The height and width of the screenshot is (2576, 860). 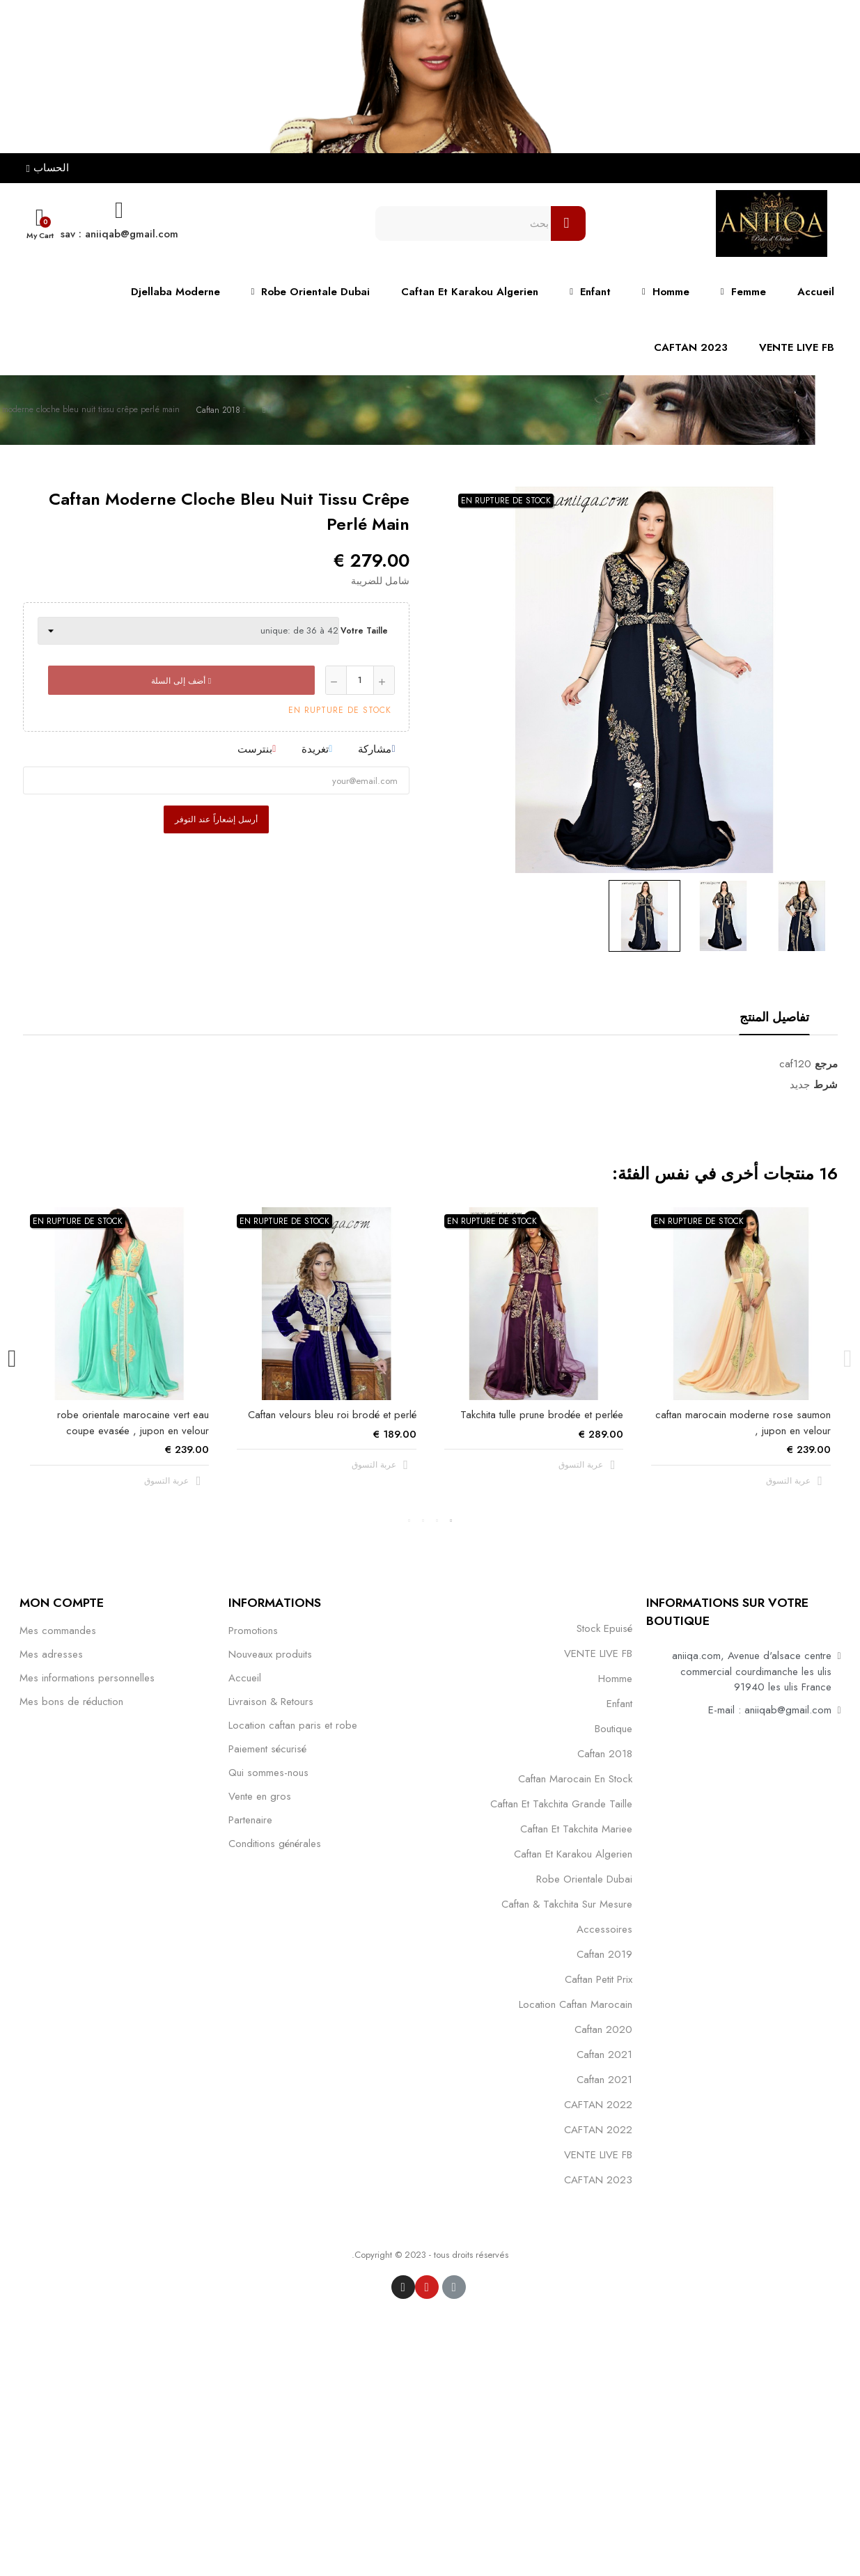 What do you see at coordinates (604, 2079) in the screenshot?
I see `Caftan 2021` at bounding box center [604, 2079].